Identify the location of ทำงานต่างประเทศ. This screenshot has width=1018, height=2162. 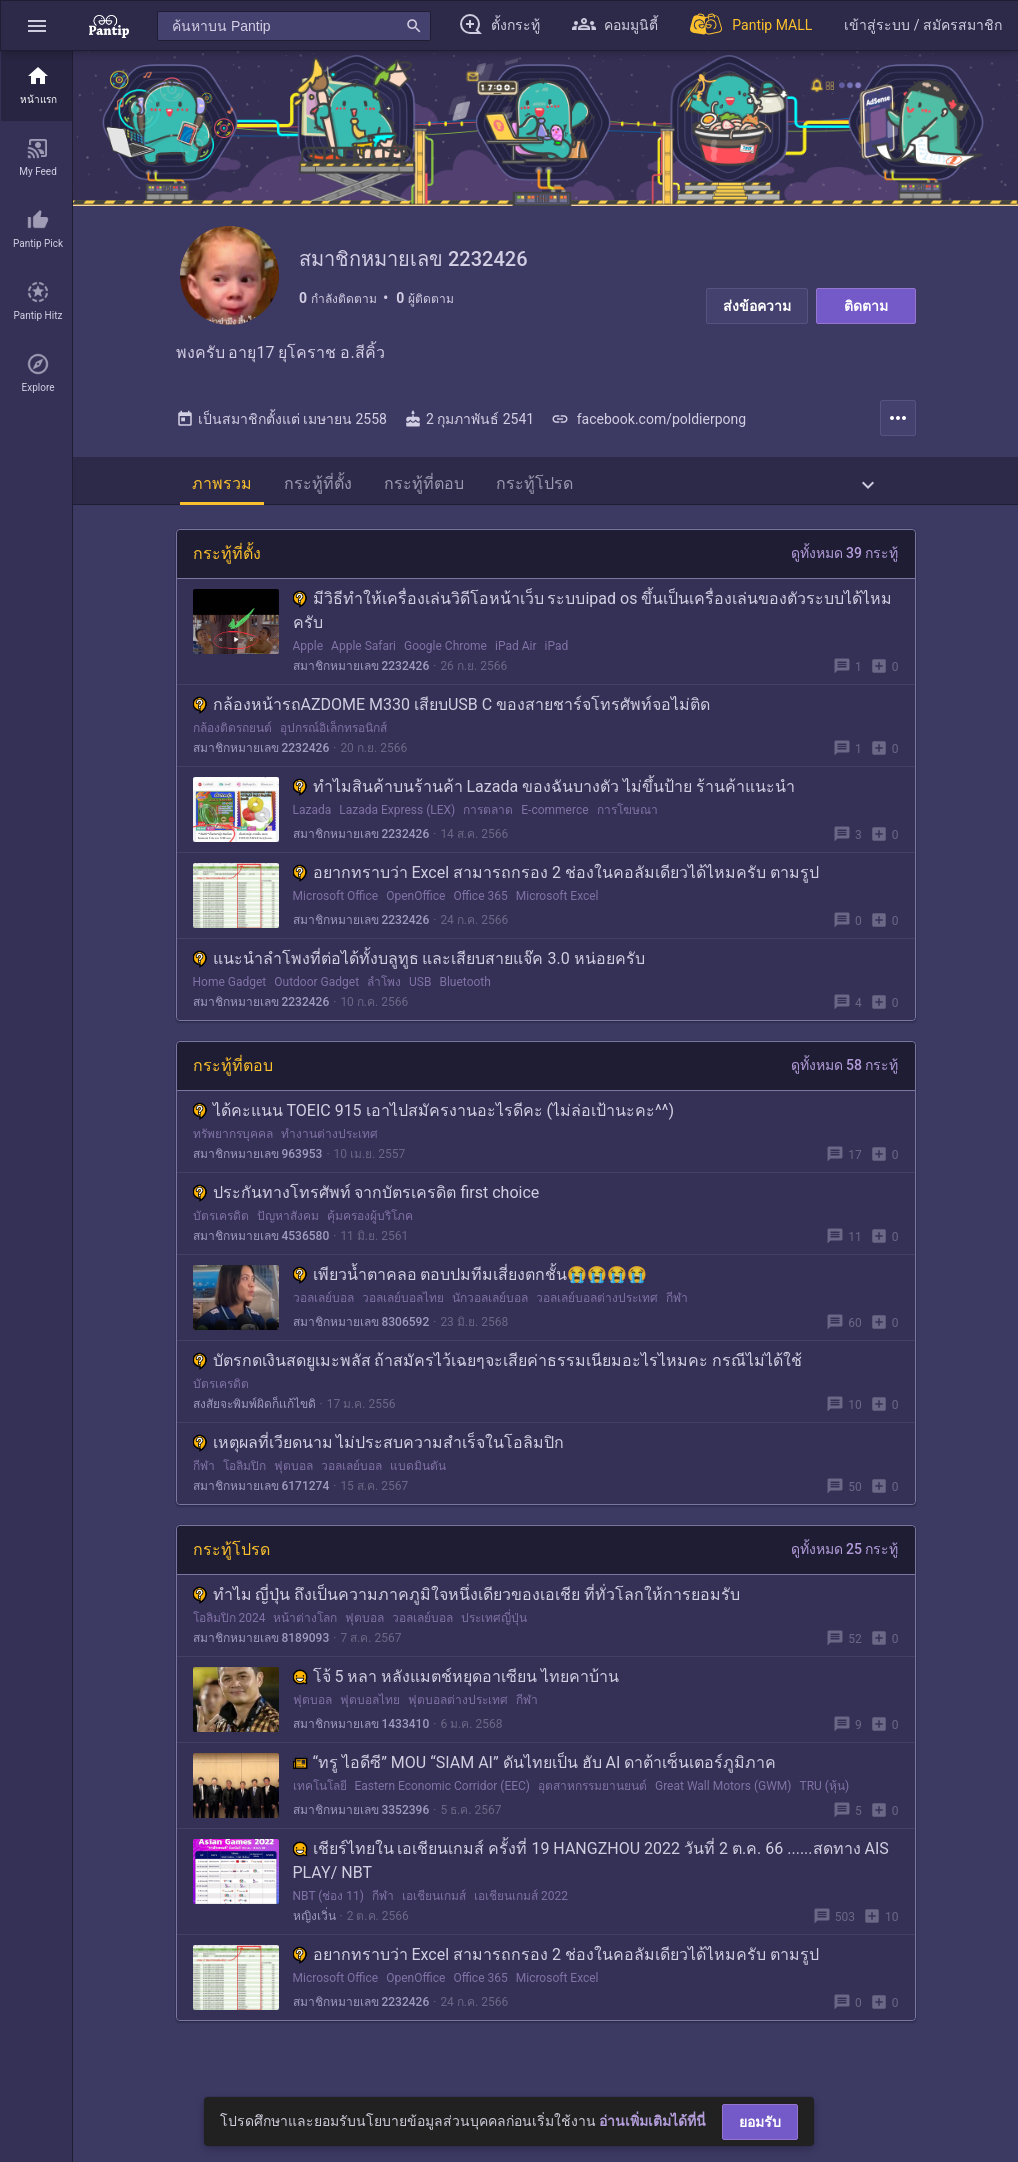
(329, 1155).